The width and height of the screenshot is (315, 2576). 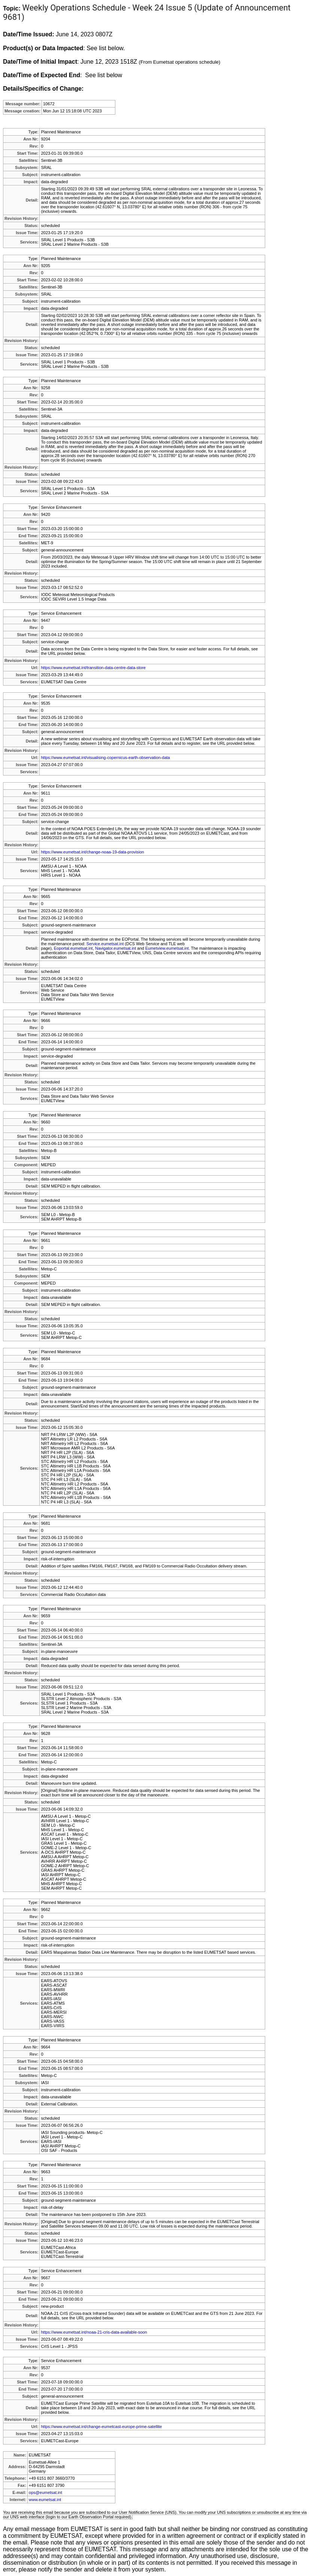 I want to click on Eoportal.eumetsat.int, so click(x=73, y=948).